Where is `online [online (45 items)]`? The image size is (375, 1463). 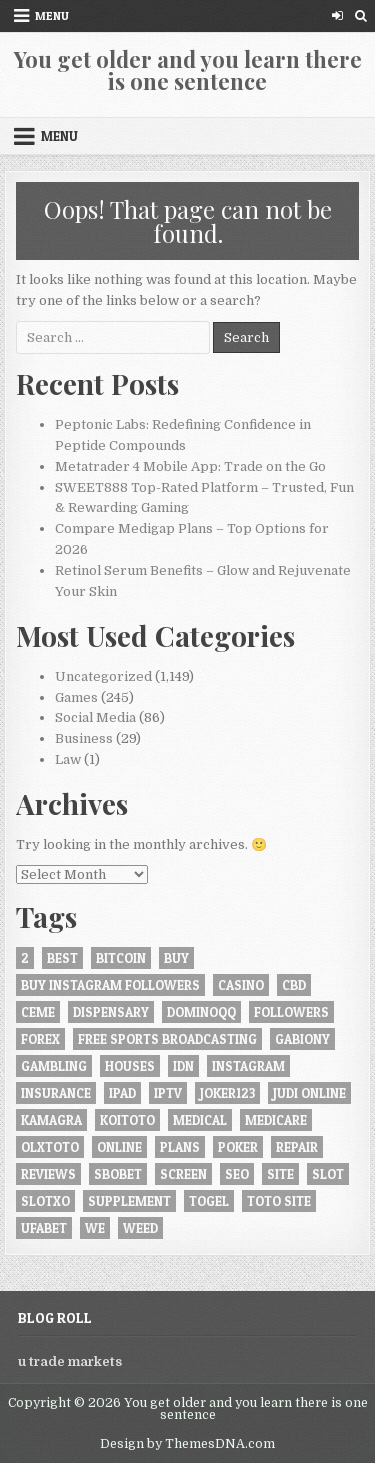
online [online (45 items)] is located at coordinates (119, 1147).